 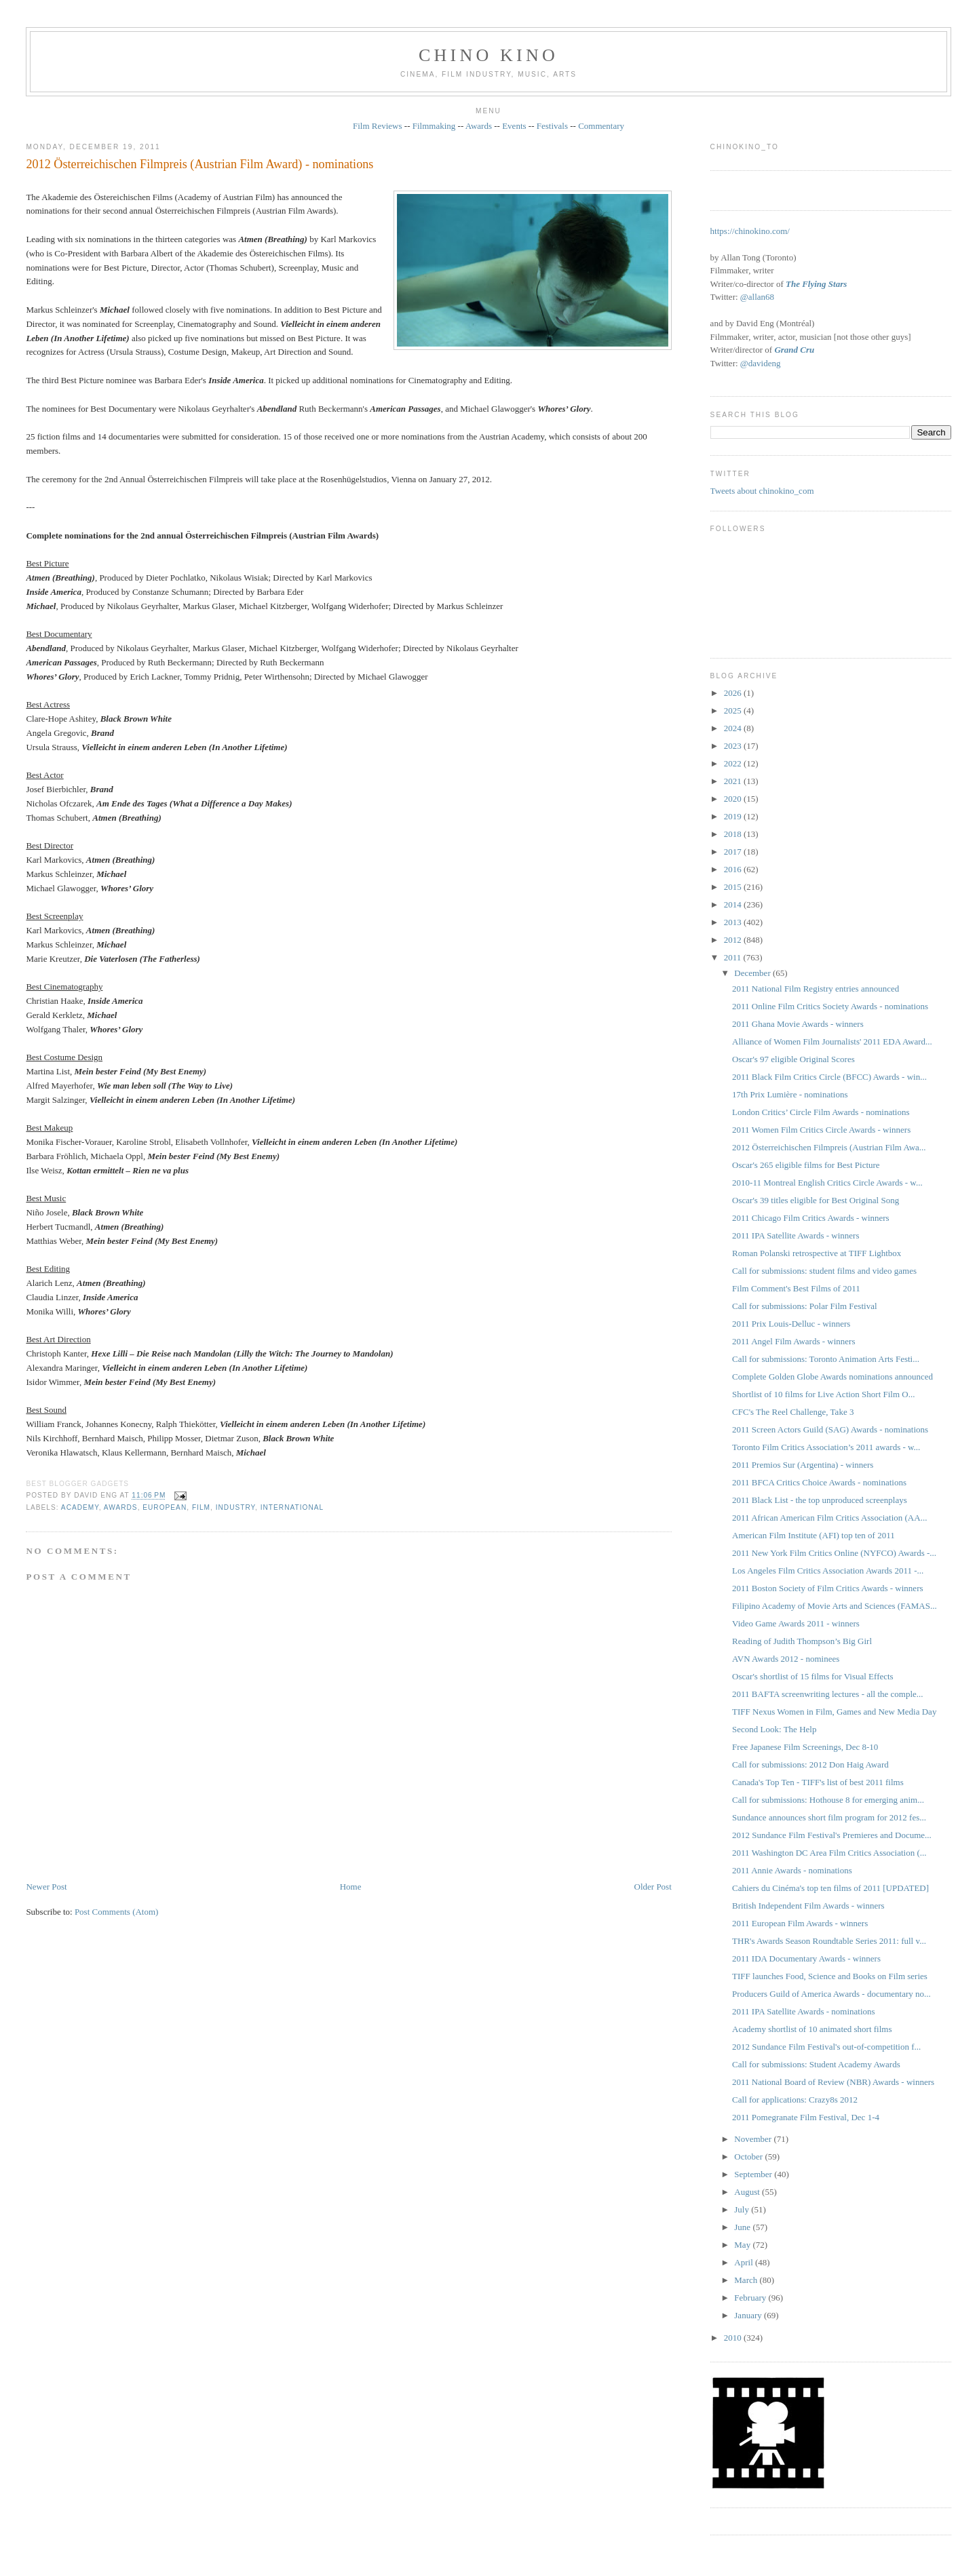 What do you see at coordinates (832, 1376) in the screenshot?
I see `Complete Golden Globe Awards nominations announced` at bounding box center [832, 1376].